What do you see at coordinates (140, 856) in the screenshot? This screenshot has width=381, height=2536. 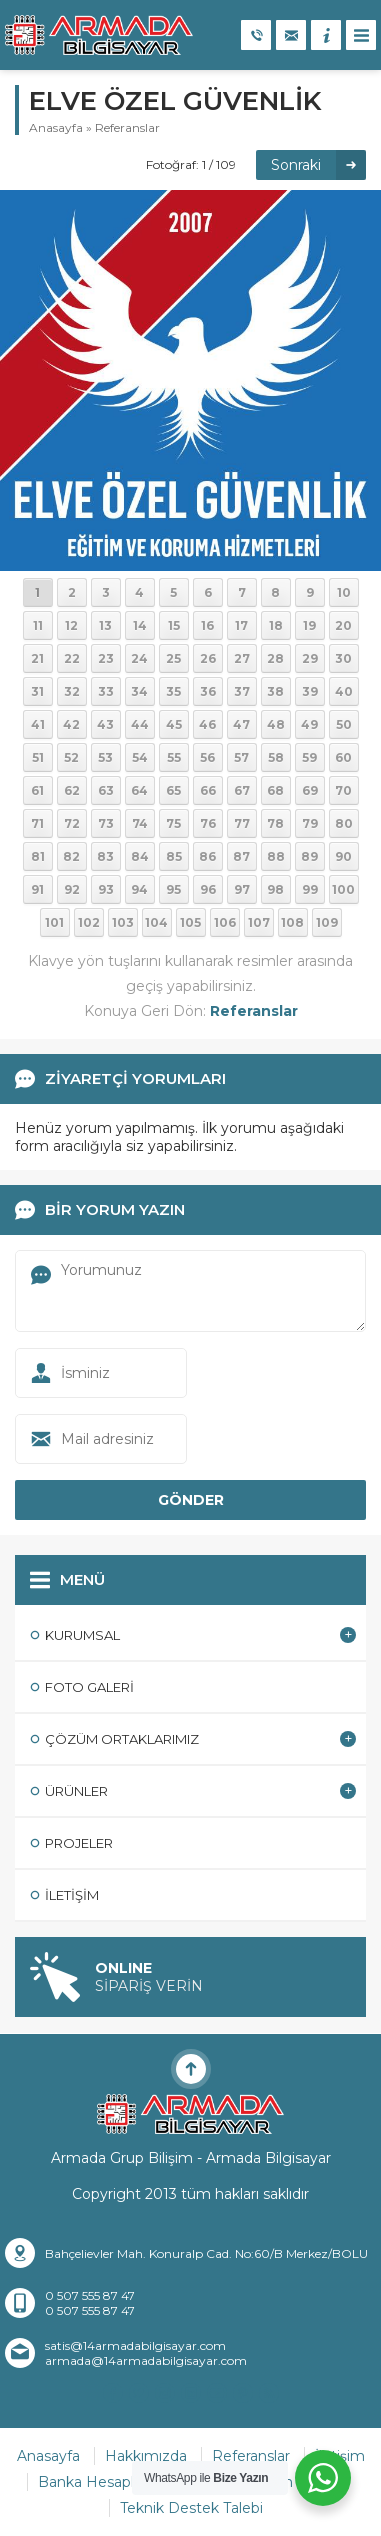 I see `84` at bounding box center [140, 856].